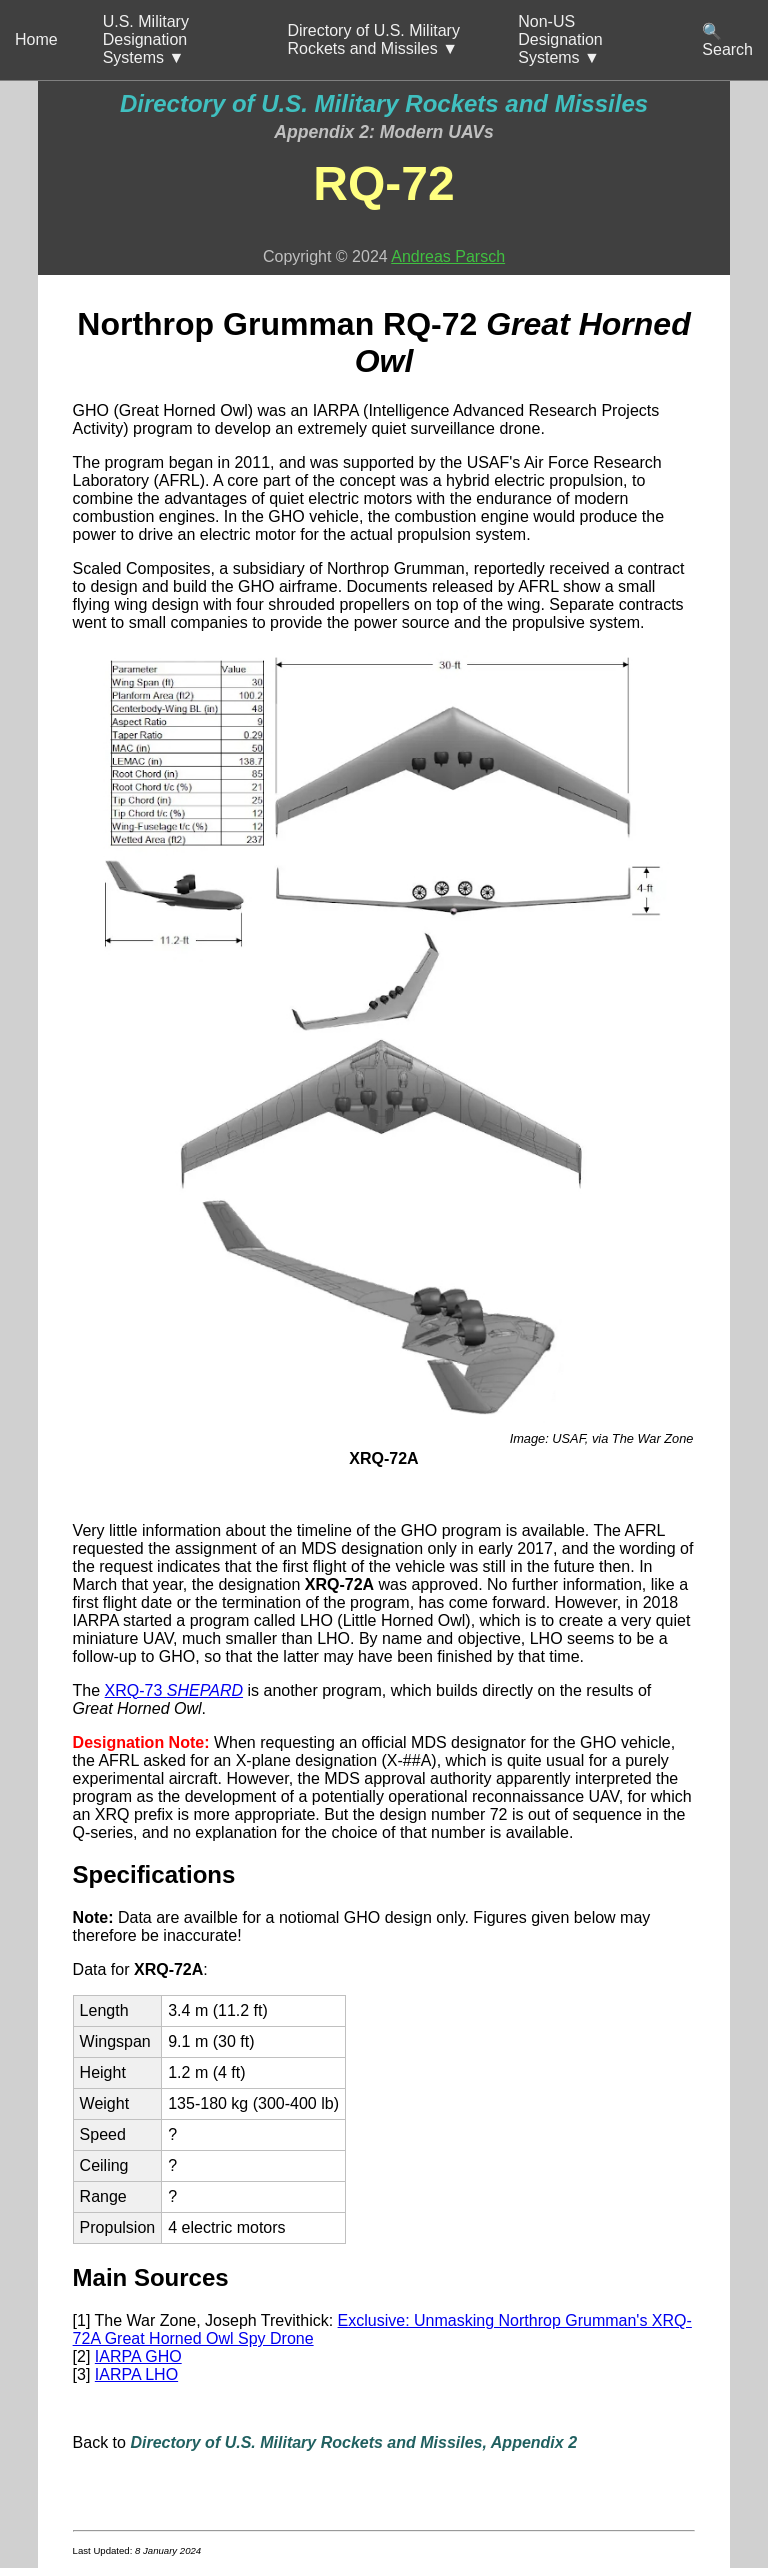 This screenshot has height=2568, width=768. I want to click on XRQ-73, so click(174, 1690).